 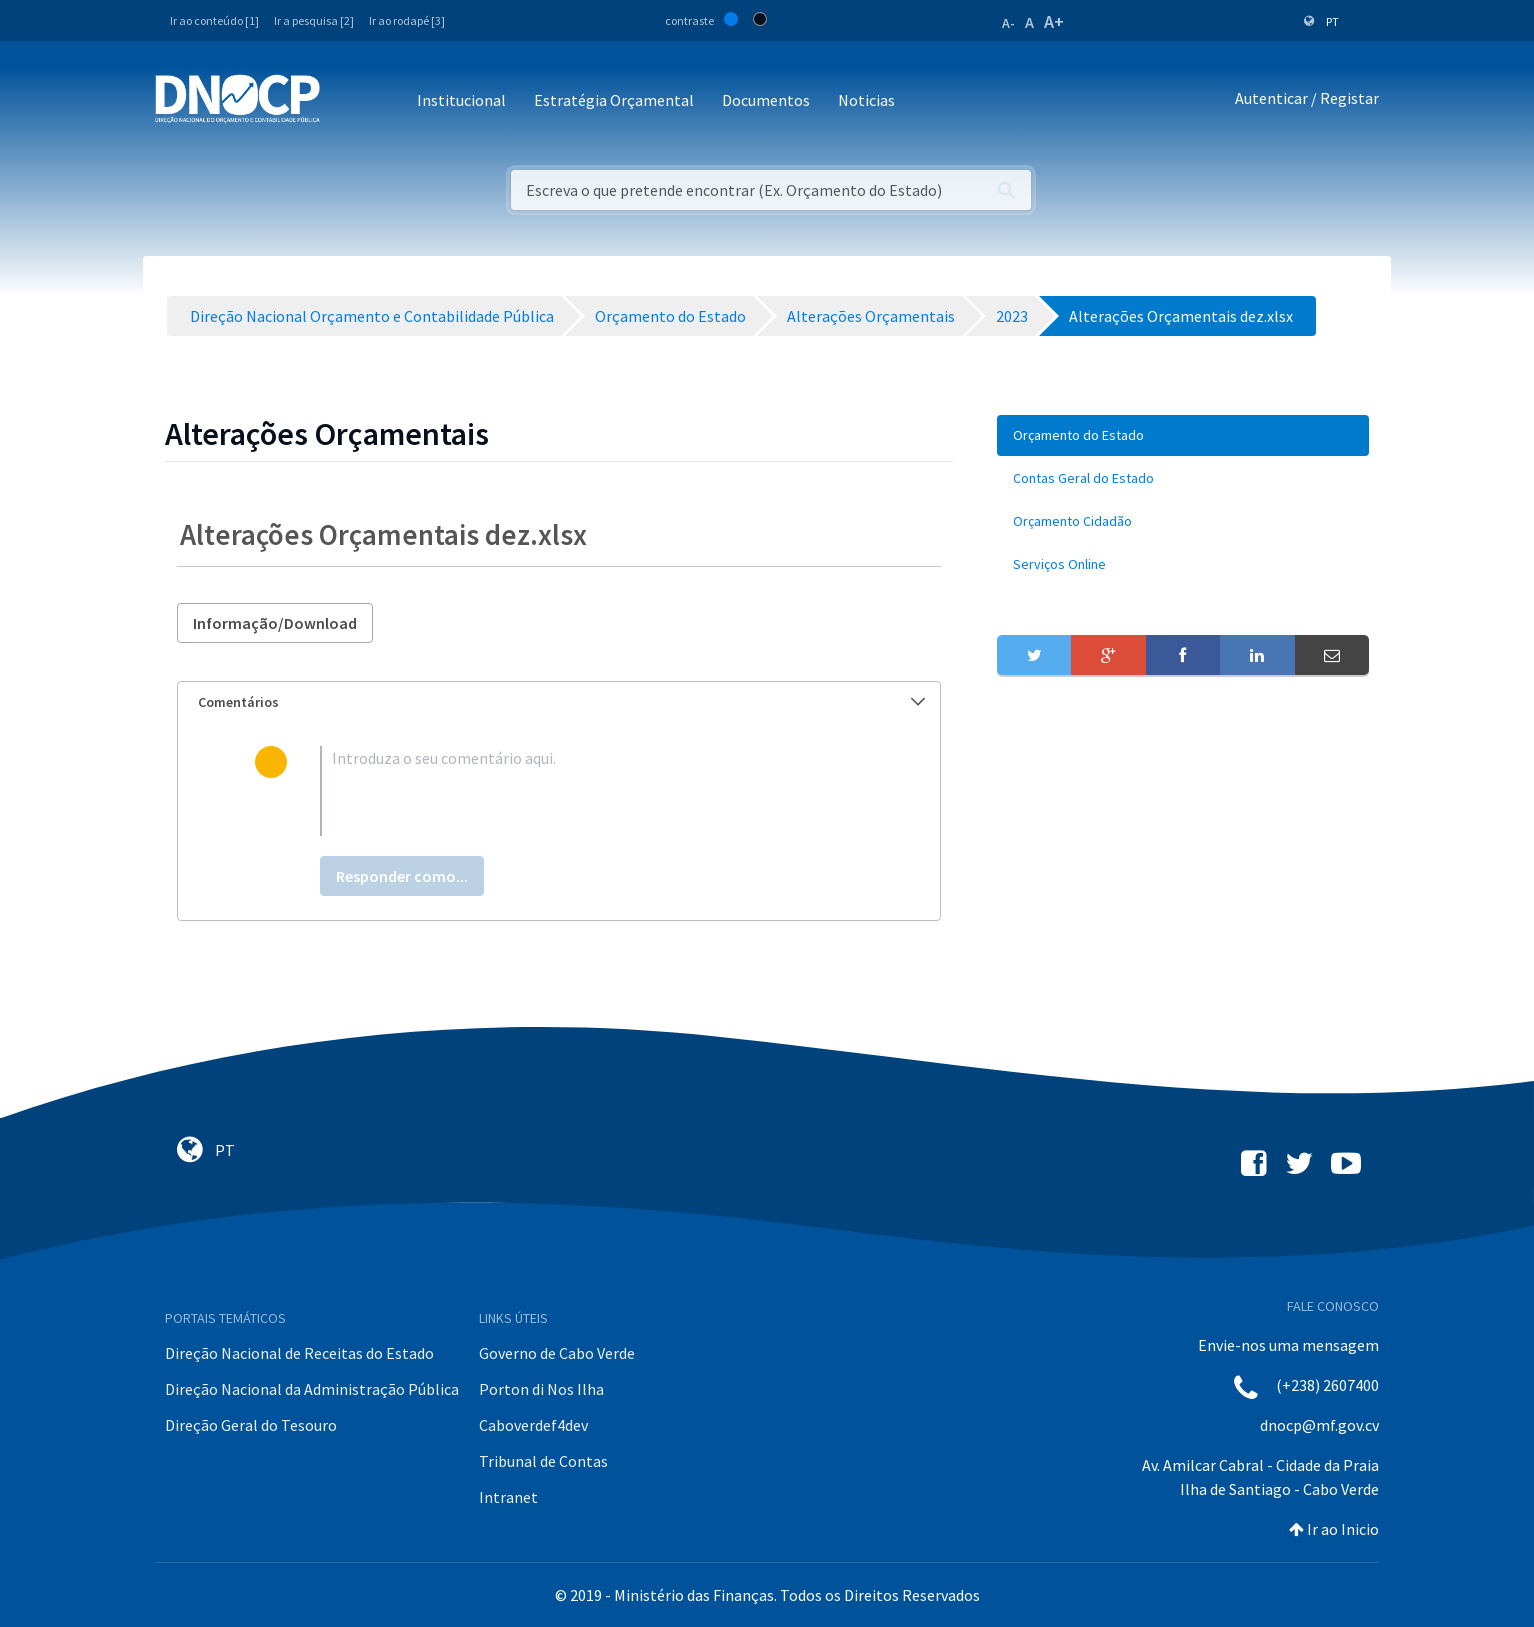 What do you see at coordinates (461, 100) in the screenshot?
I see `Institucional [button]` at bounding box center [461, 100].